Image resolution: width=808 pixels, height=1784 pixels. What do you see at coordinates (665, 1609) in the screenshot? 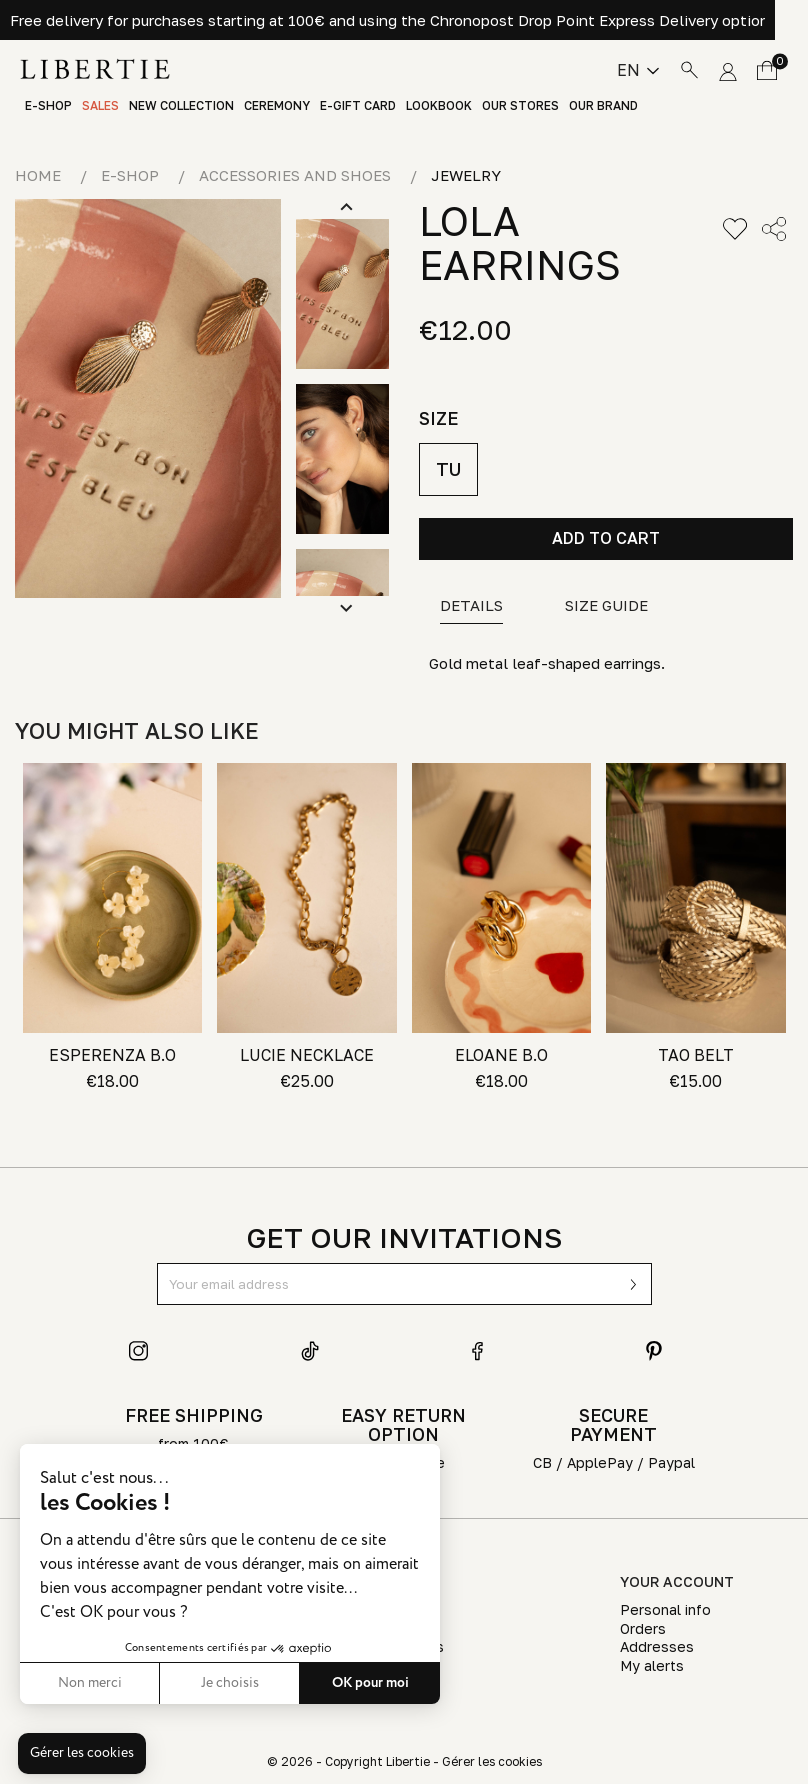
I see `Personal info` at bounding box center [665, 1609].